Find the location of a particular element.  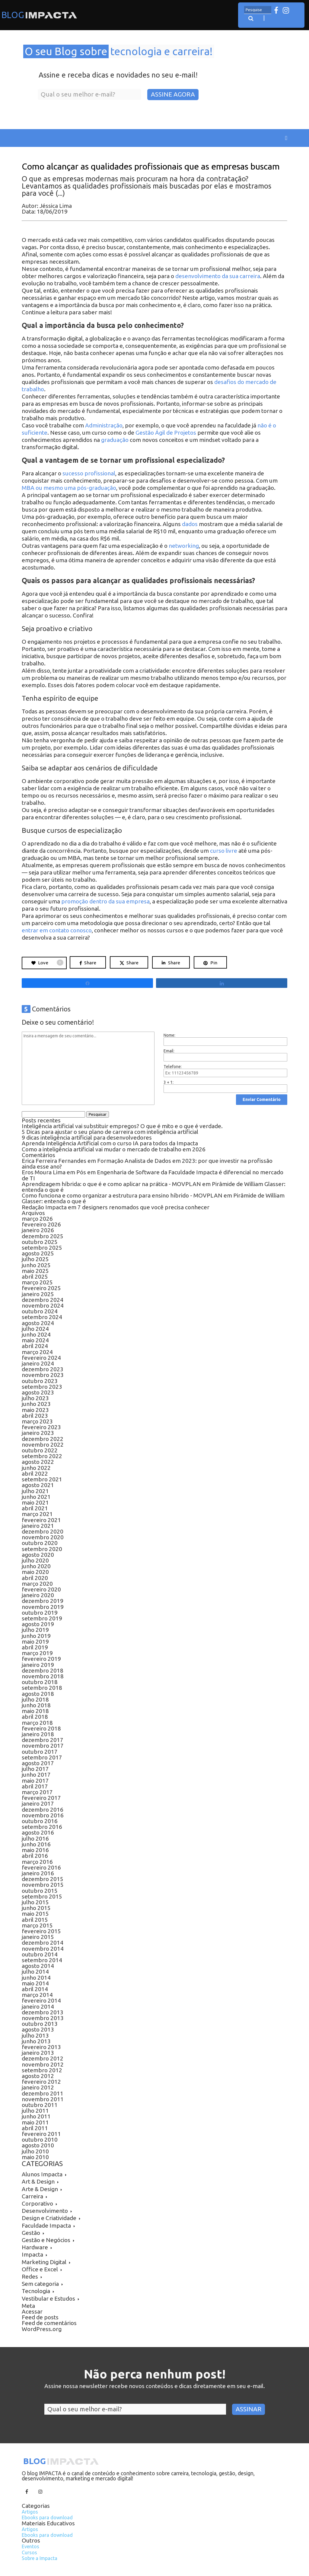

março 2020 is located at coordinates (37, 1583).